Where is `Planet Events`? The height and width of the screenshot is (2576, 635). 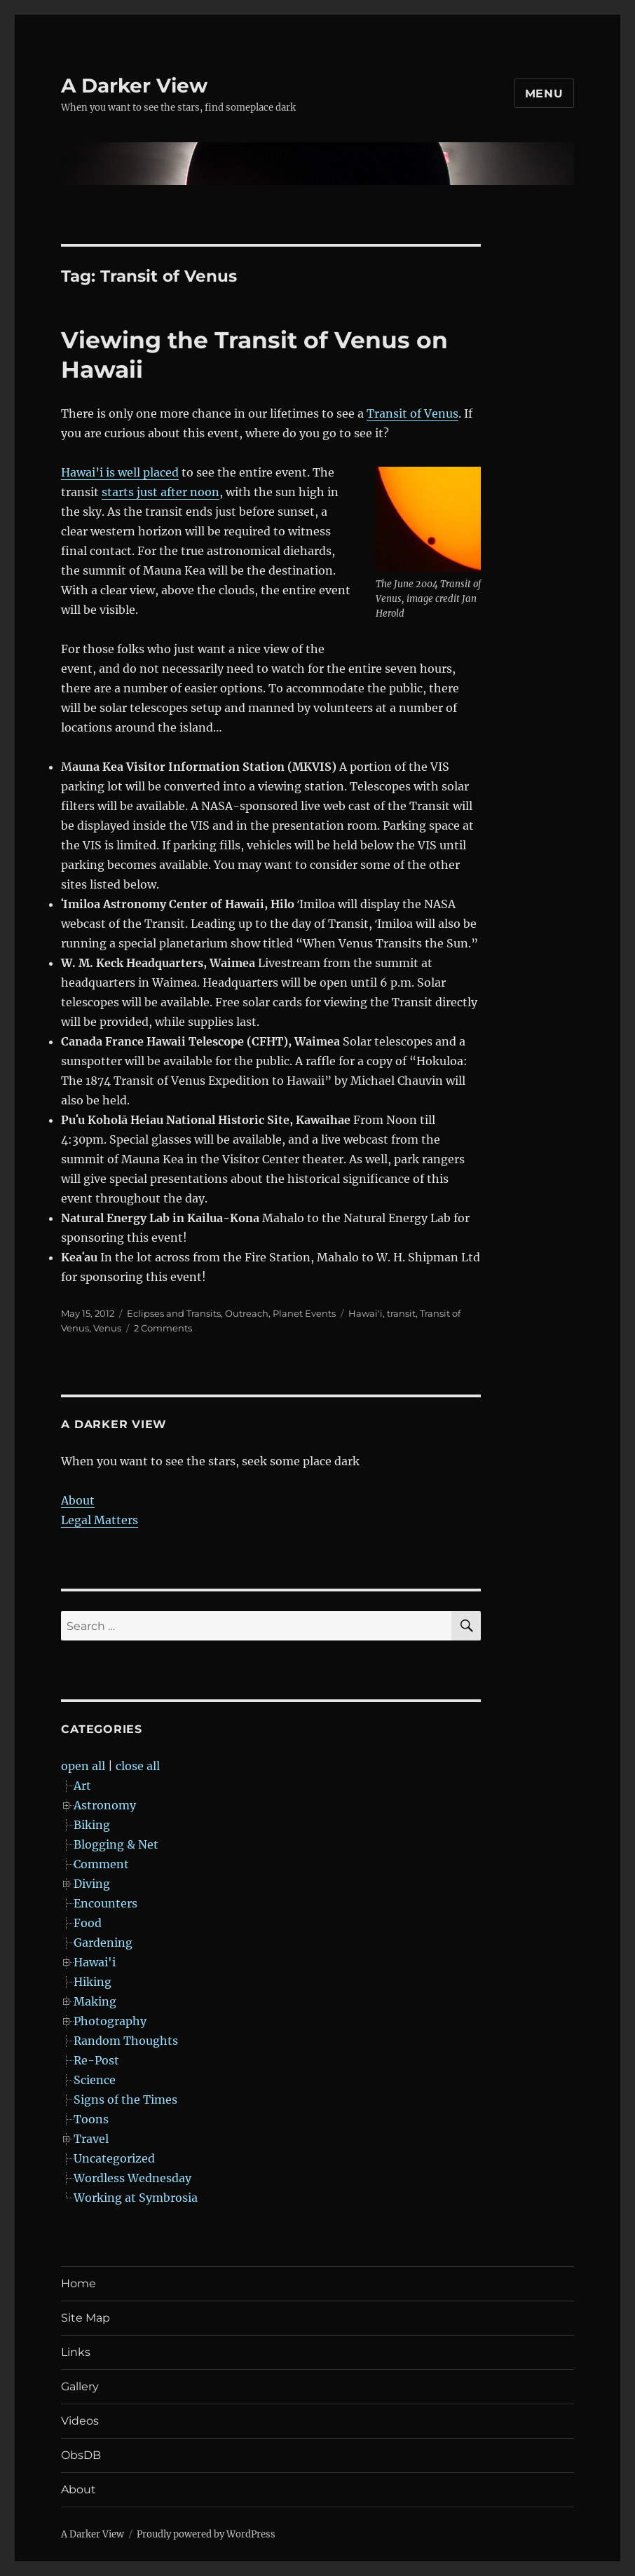 Planet Events is located at coordinates (304, 1313).